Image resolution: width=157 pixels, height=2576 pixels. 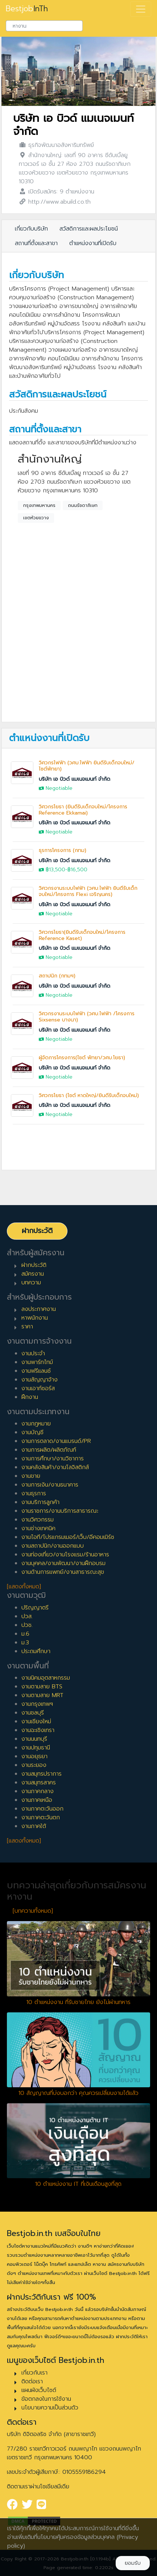 I want to click on งานฉะเชิงเทรา, so click(x=37, y=1730).